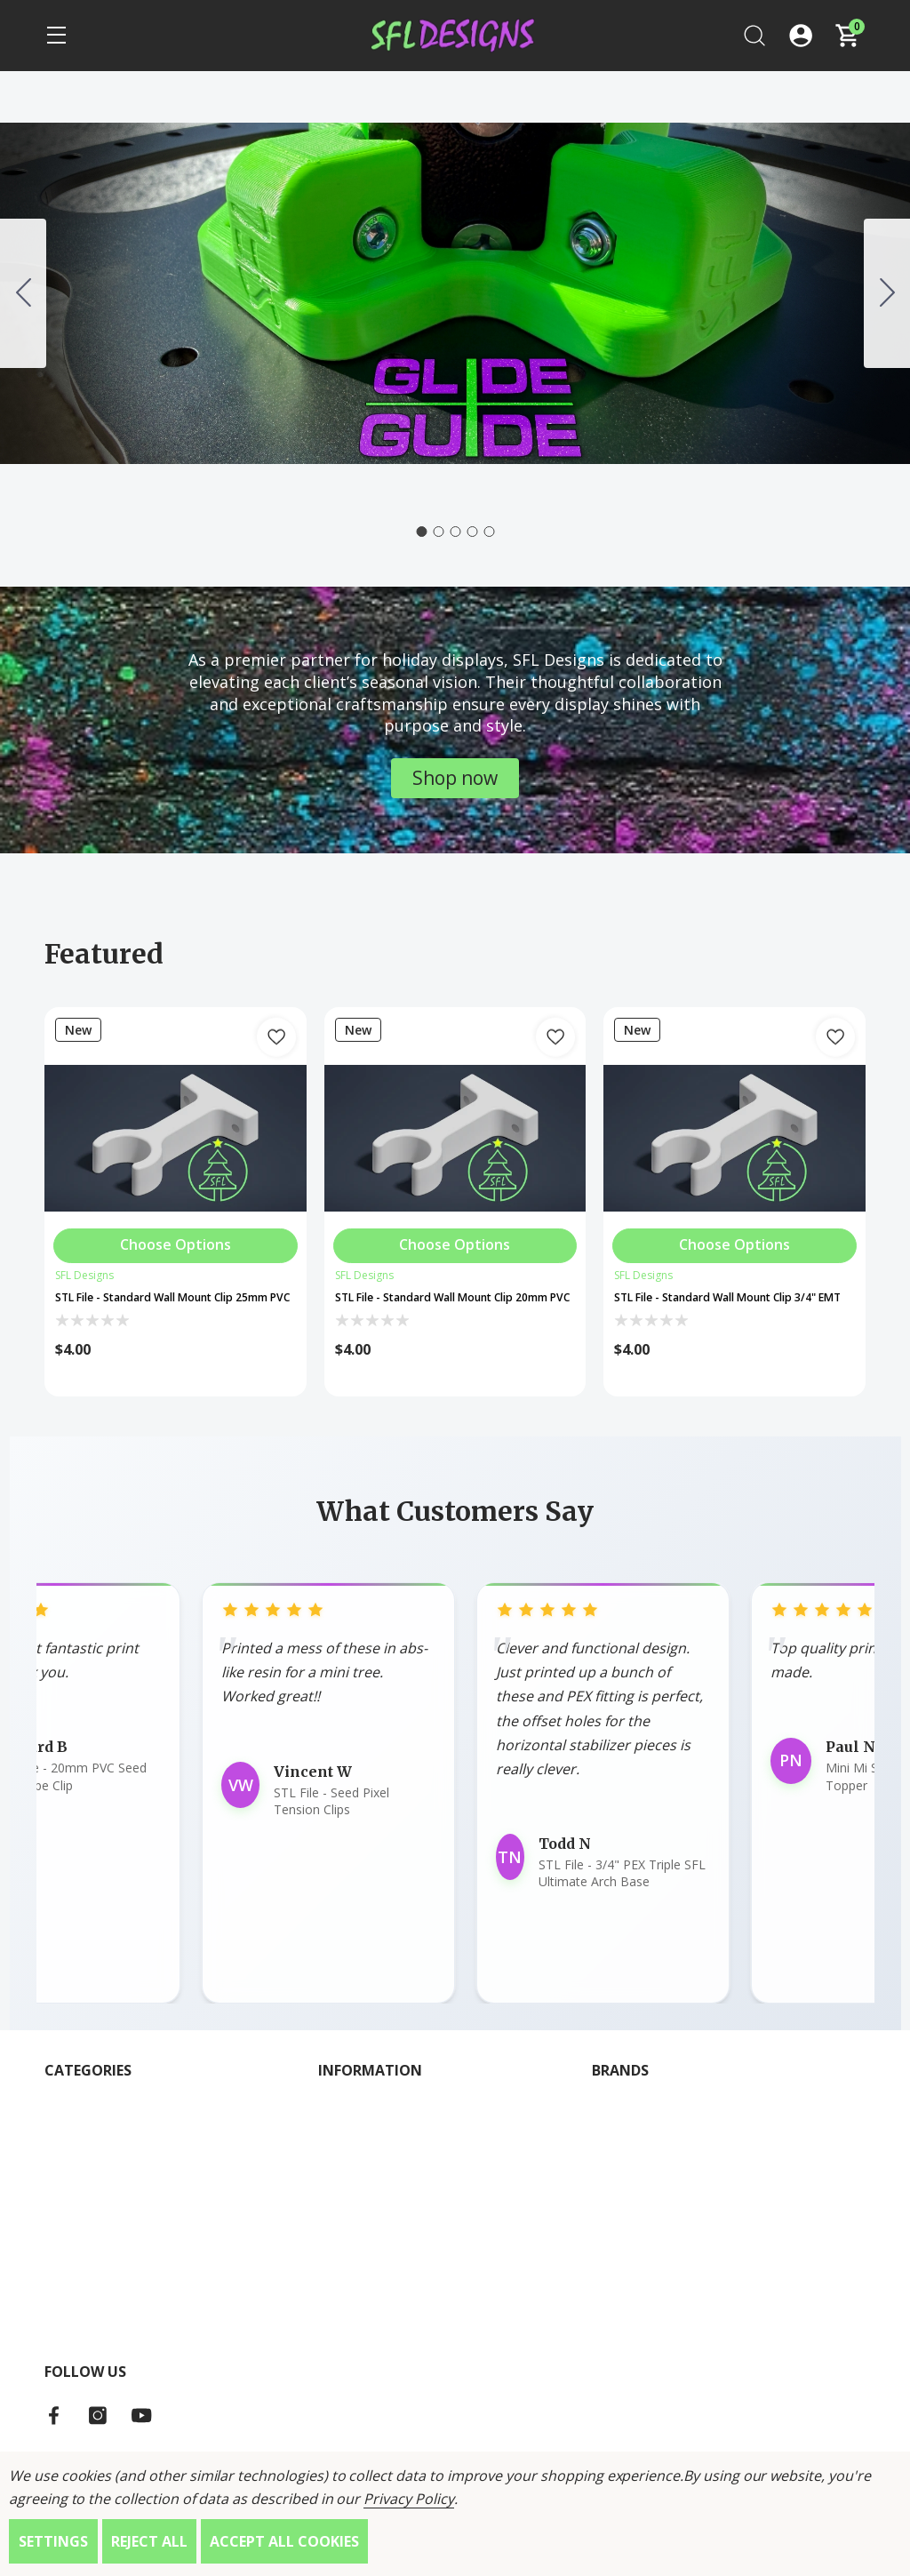 Image resolution: width=910 pixels, height=2576 pixels. Describe the element at coordinates (887, 293) in the screenshot. I see `[Go to slide 2]` at that location.